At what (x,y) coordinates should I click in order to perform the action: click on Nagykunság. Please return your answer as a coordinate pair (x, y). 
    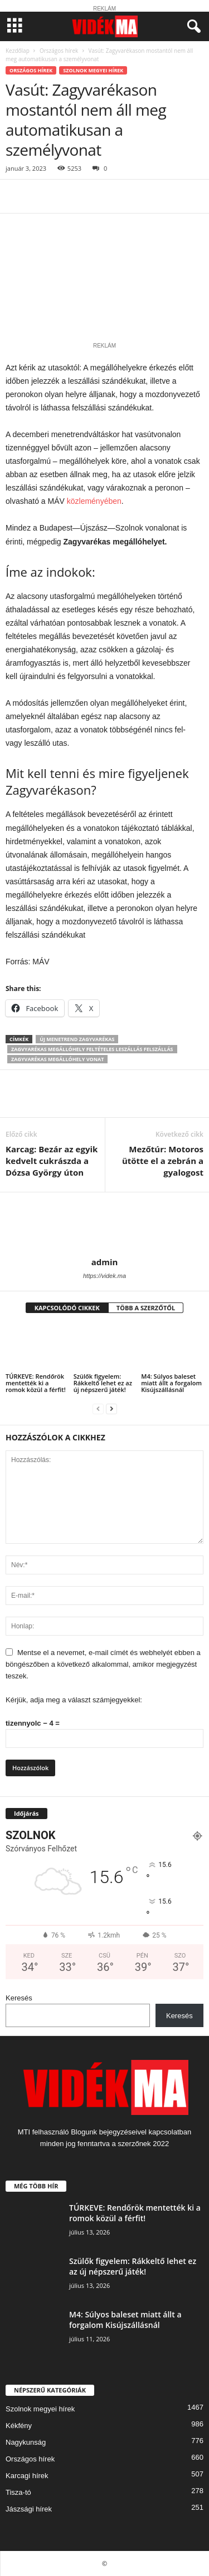
    Looking at the image, I should click on (26, 2442).